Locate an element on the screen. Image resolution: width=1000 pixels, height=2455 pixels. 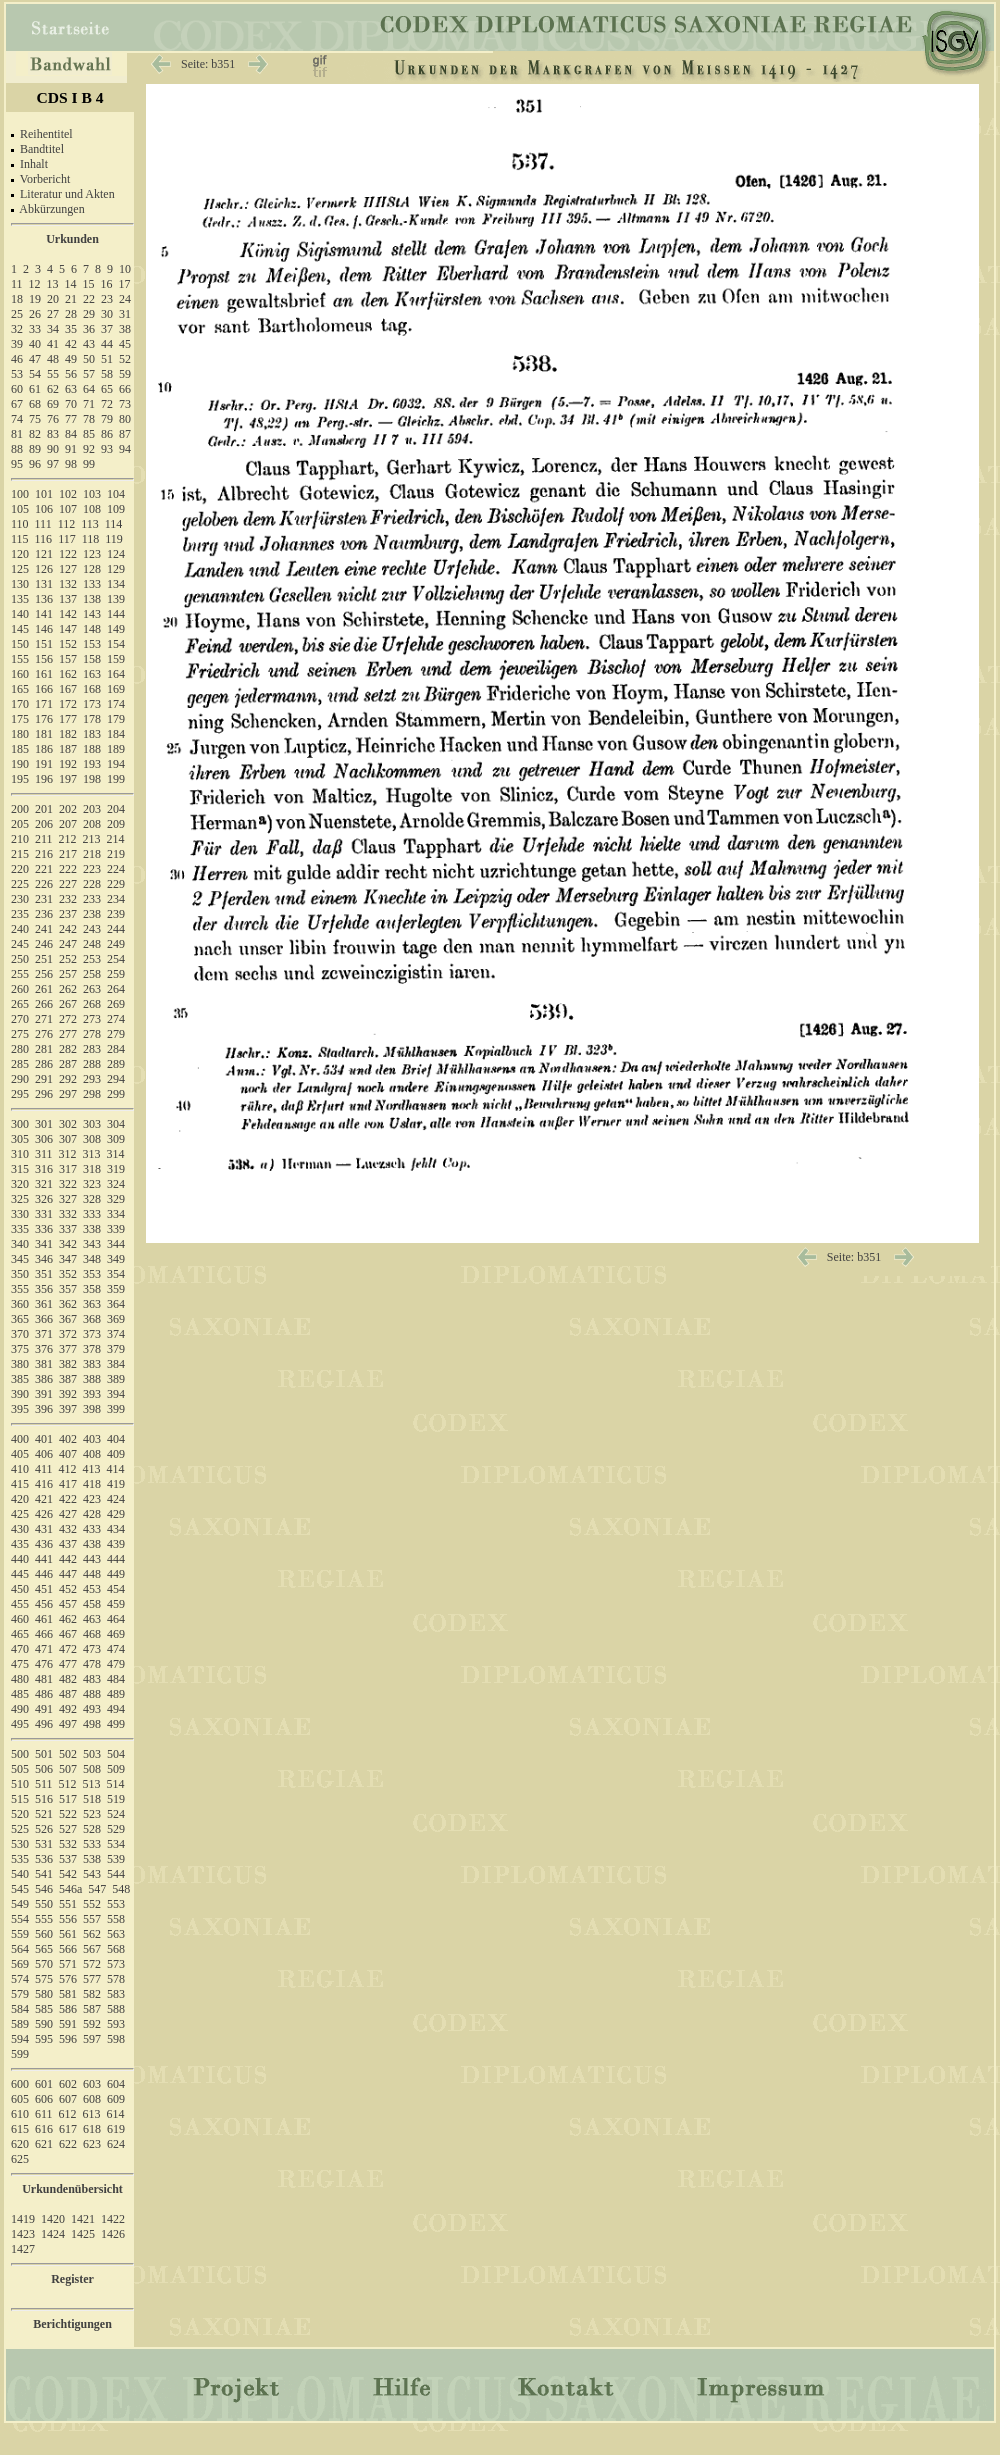
562 is located at coordinates (92, 1934).